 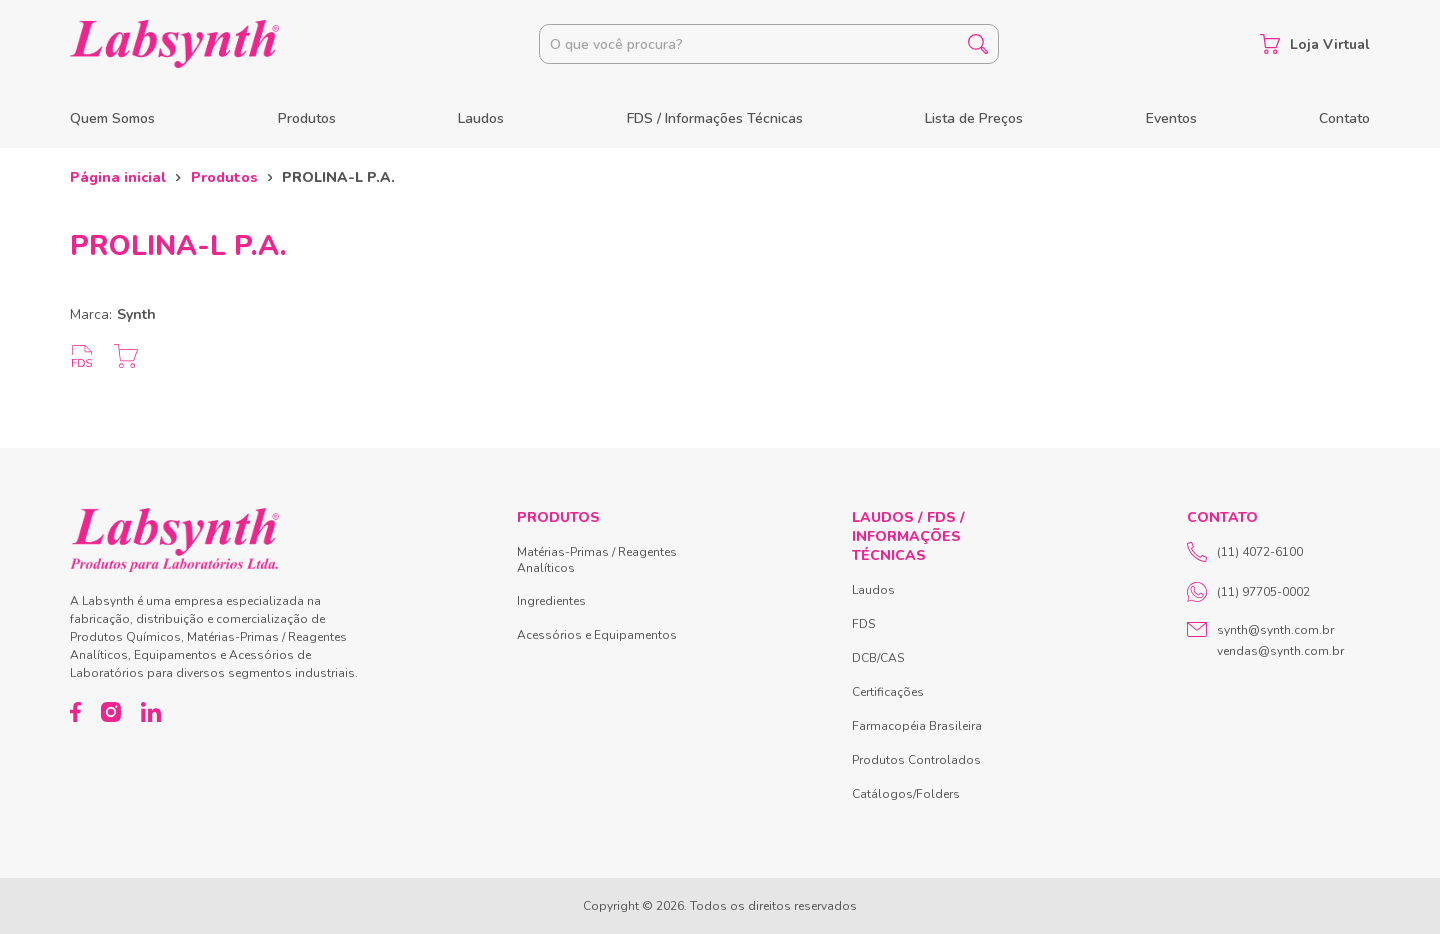 What do you see at coordinates (1245, 552) in the screenshot?
I see `(11) 4072-6100` at bounding box center [1245, 552].